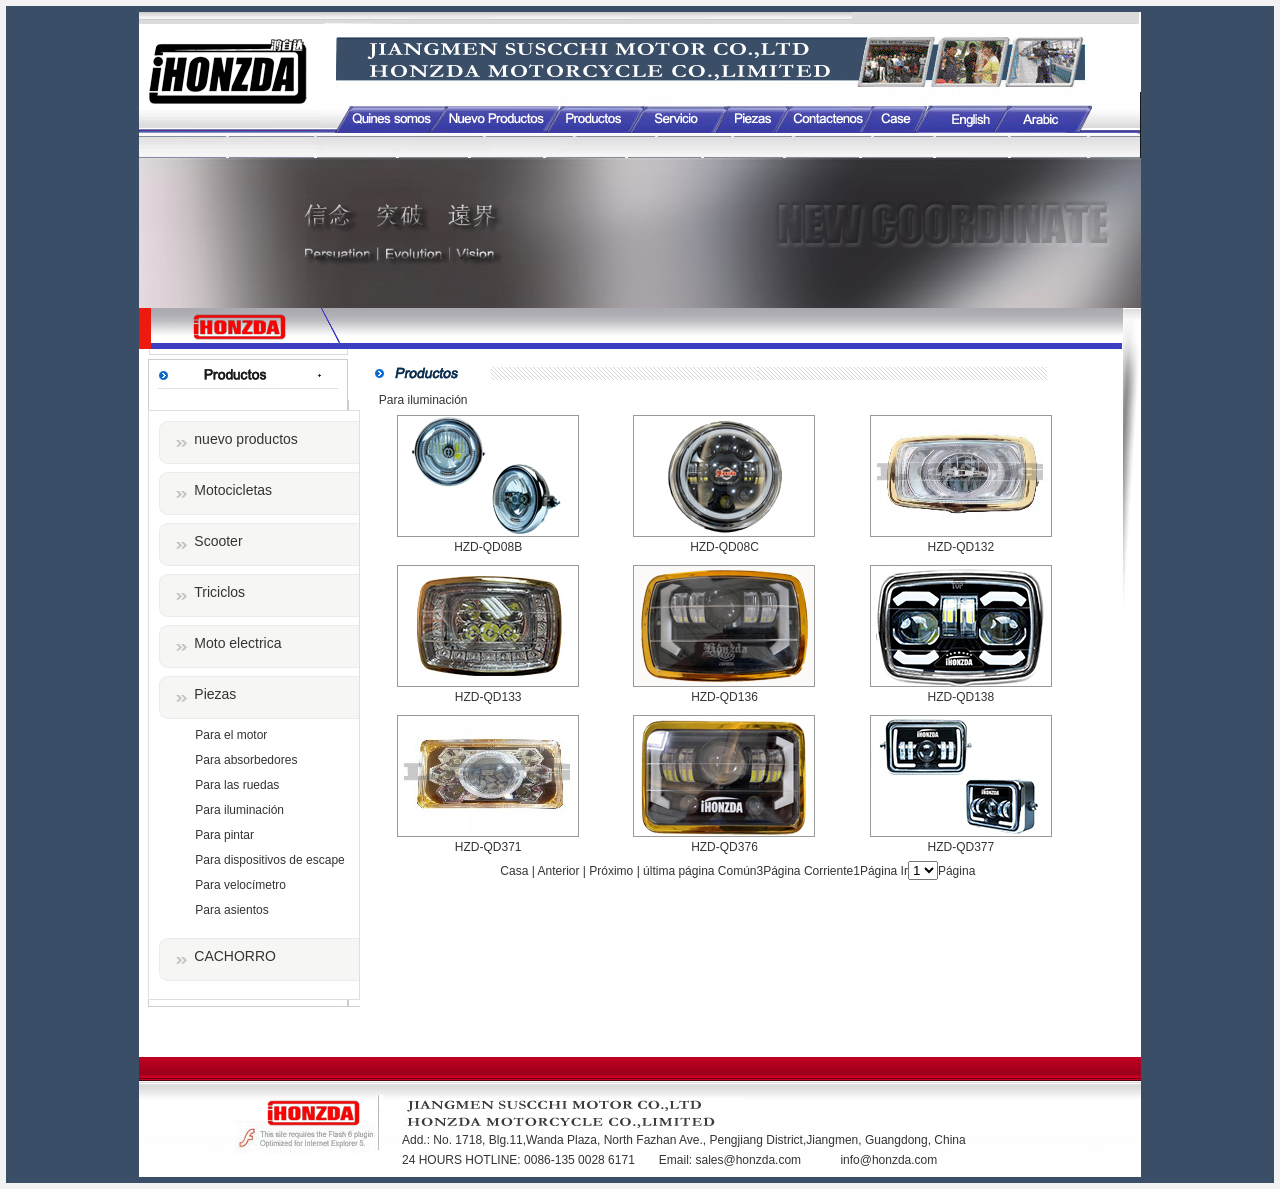 The height and width of the screenshot is (1189, 1280). Describe the element at coordinates (246, 760) in the screenshot. I see `Para absorbedores` at that location.